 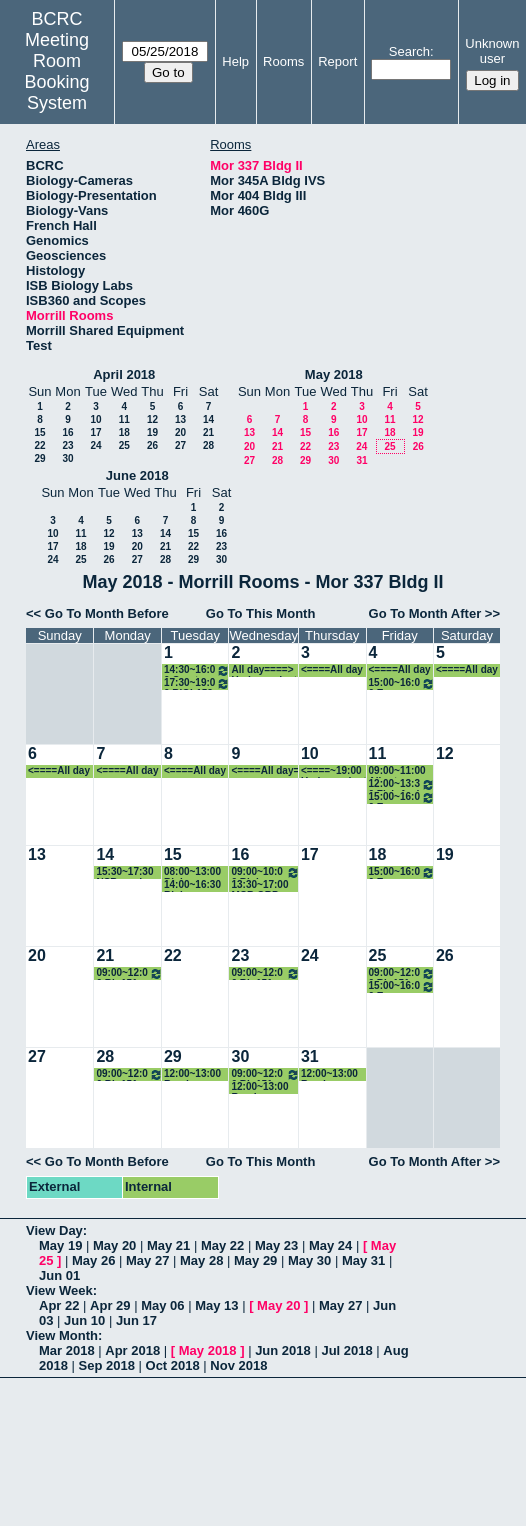 I want to click on Meeting Room Booking System, so click(x=57, y=71).